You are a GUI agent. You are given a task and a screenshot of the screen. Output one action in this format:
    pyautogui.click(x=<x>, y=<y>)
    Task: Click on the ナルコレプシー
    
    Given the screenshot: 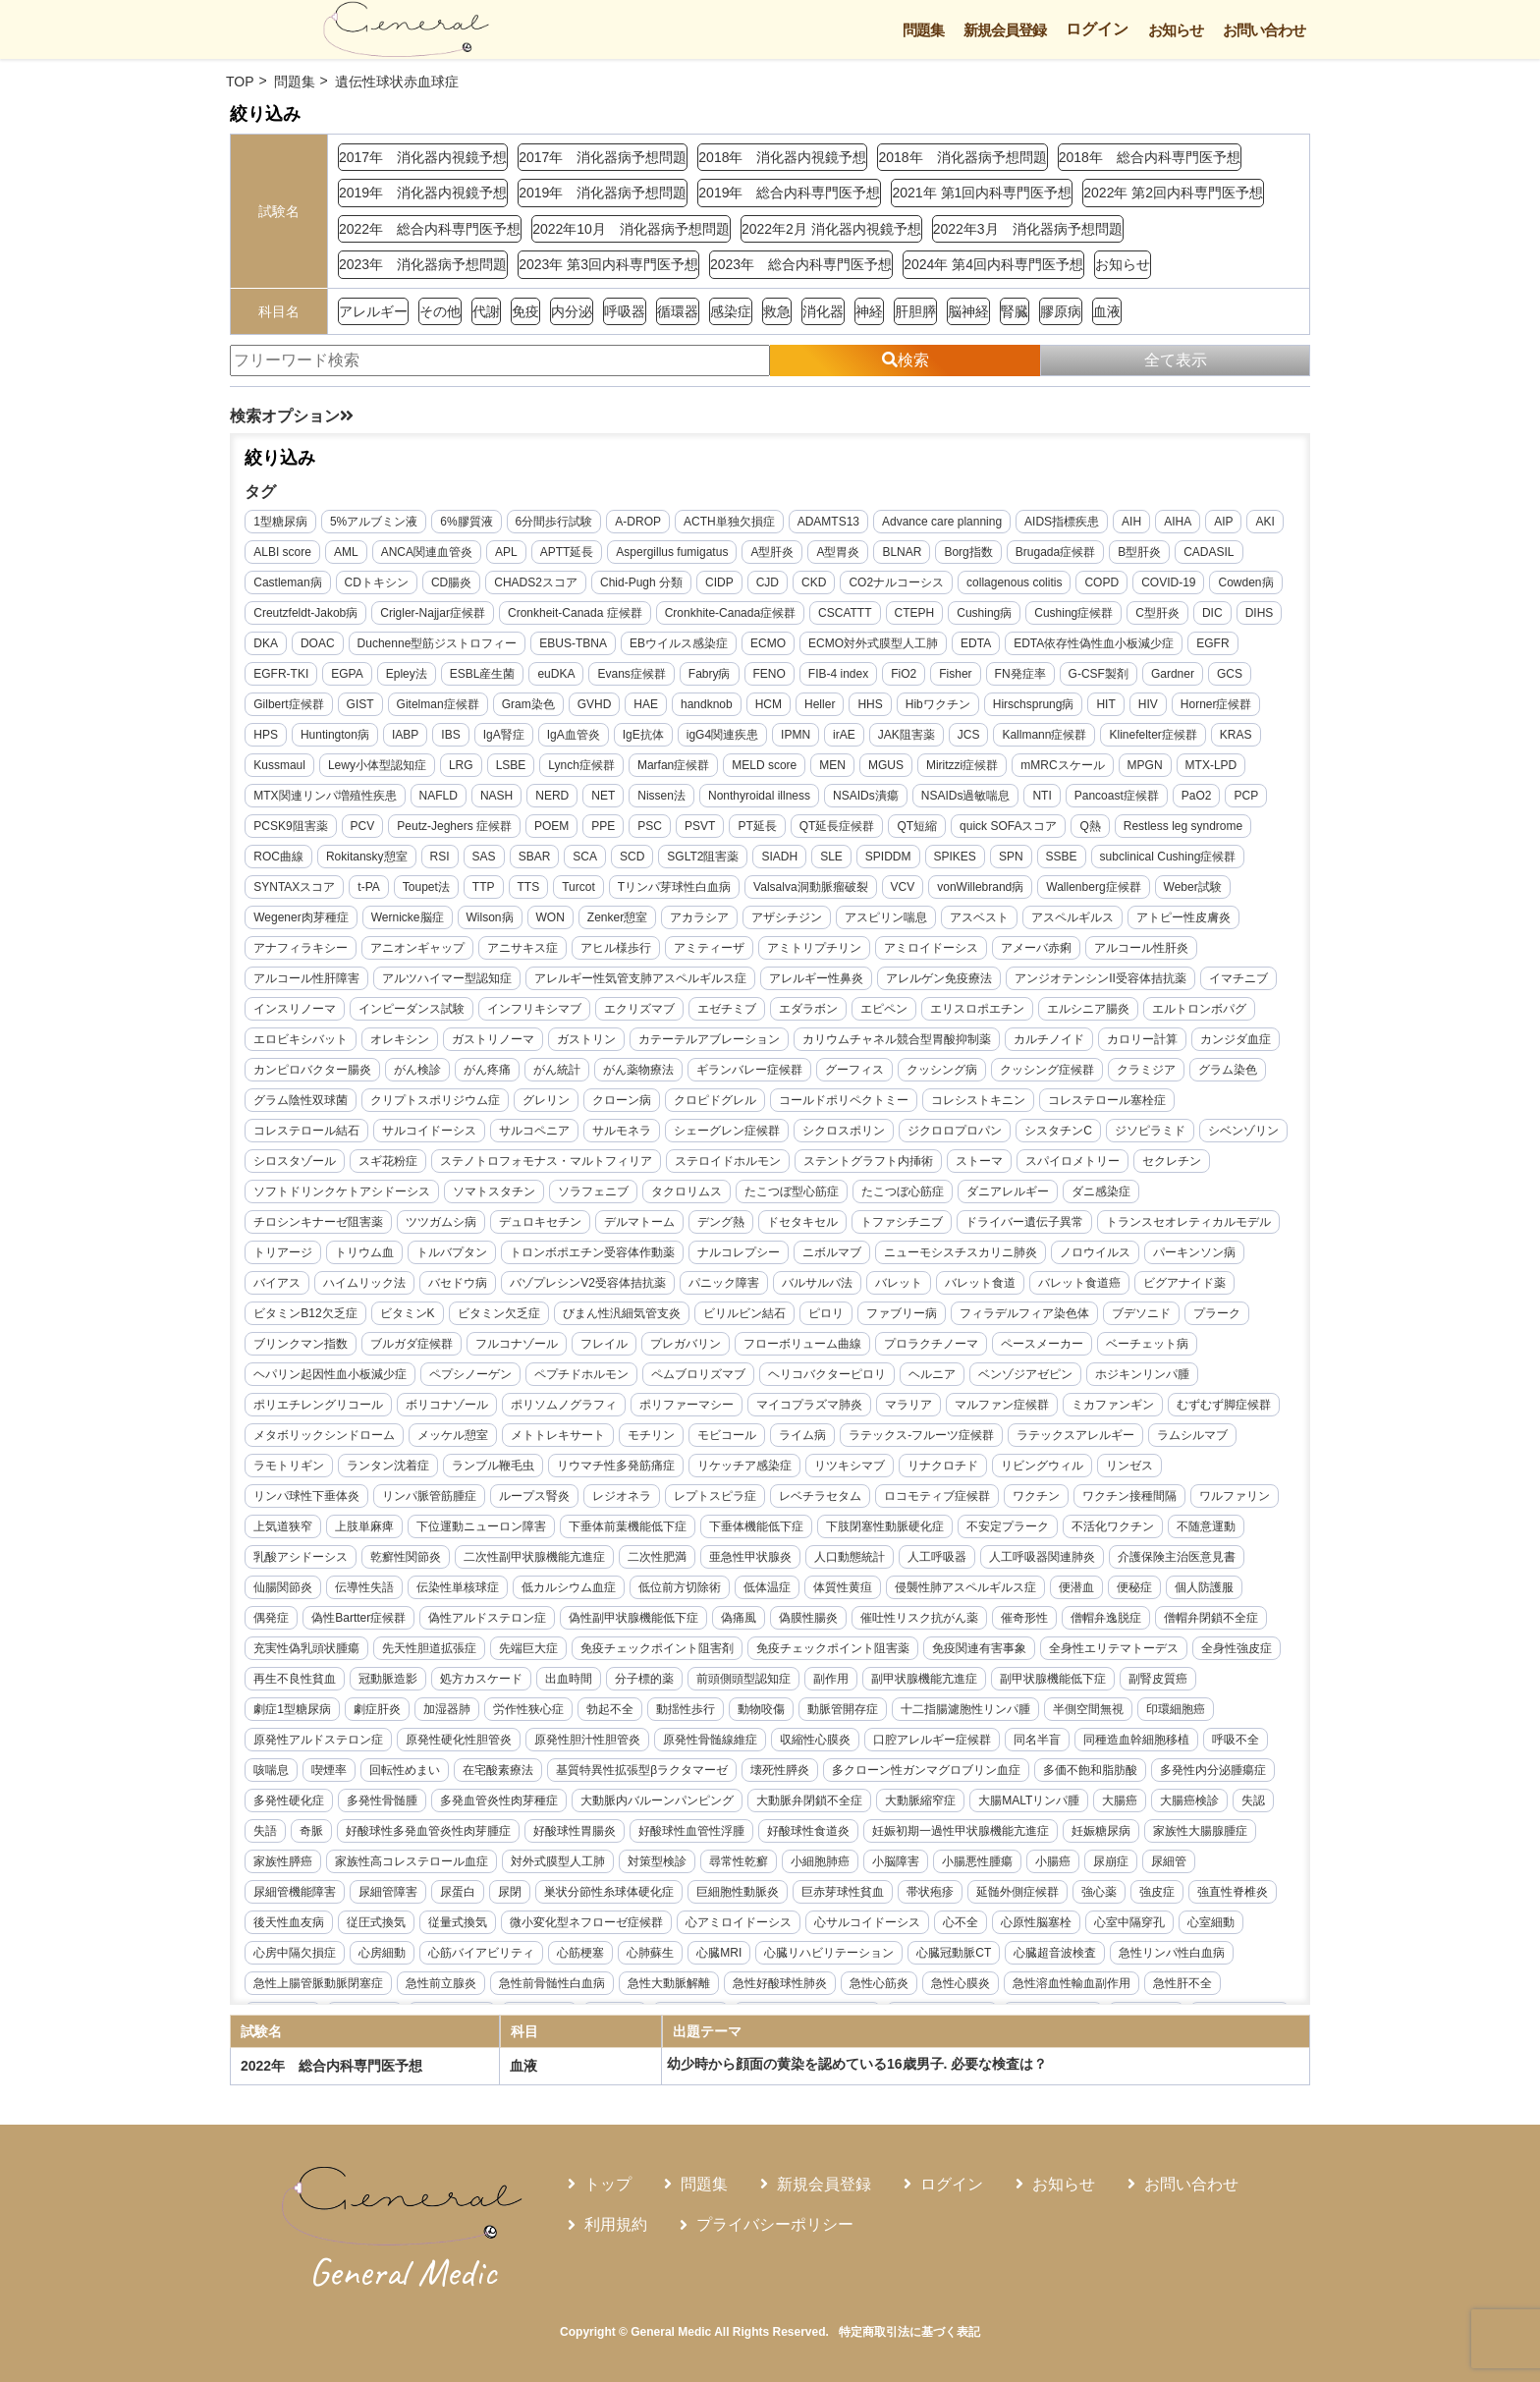 What is the action you would take?
    pyautogui.click(x=581, y=1289)
    